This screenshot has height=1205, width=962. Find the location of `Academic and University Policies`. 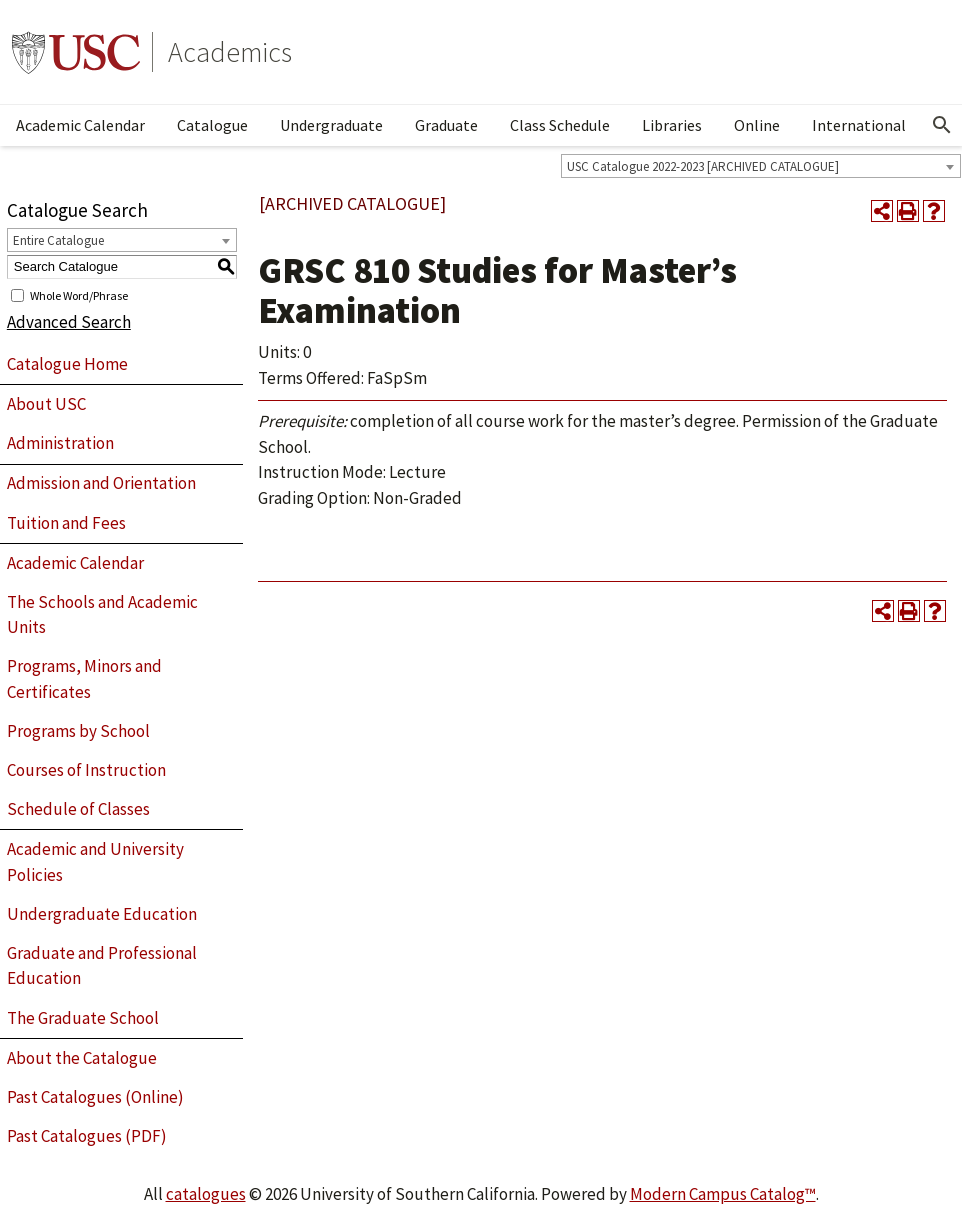

Academic and University Policies is located at coordinates (95, 862).